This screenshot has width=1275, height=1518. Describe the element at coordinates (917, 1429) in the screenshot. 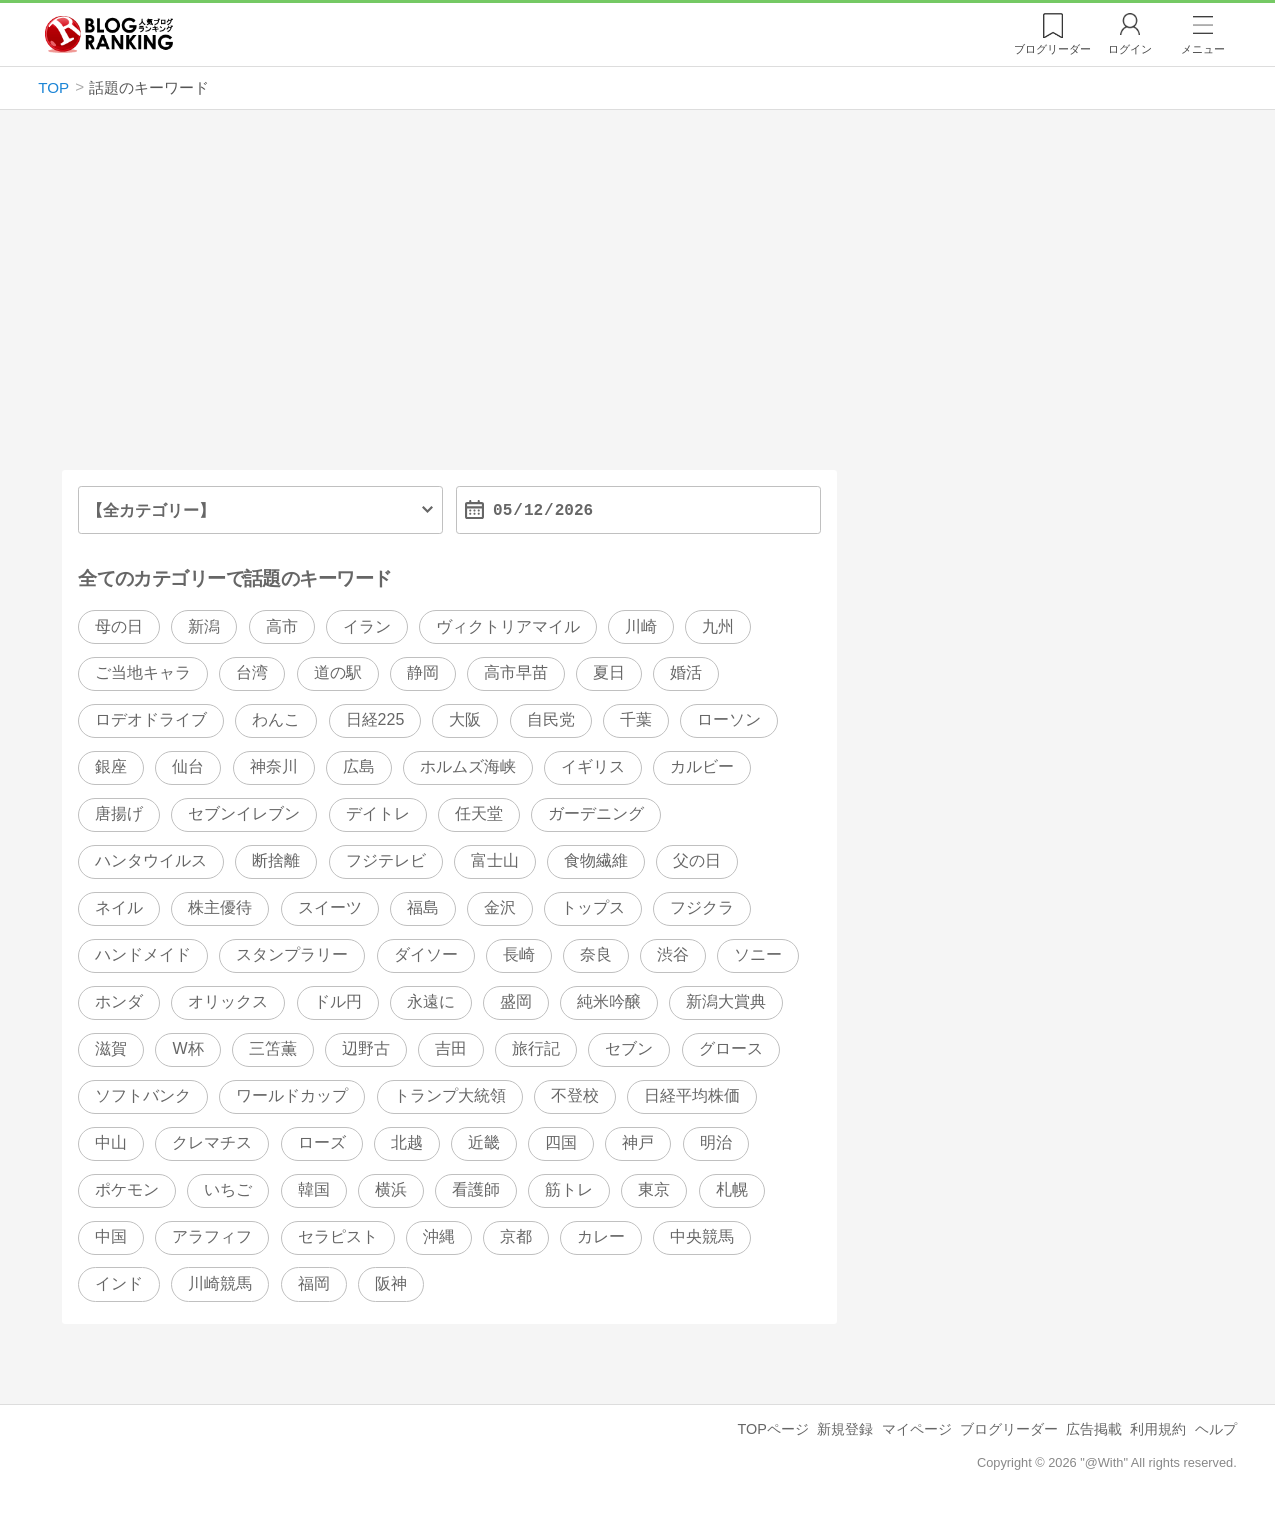

I see `マイページ` at that location.